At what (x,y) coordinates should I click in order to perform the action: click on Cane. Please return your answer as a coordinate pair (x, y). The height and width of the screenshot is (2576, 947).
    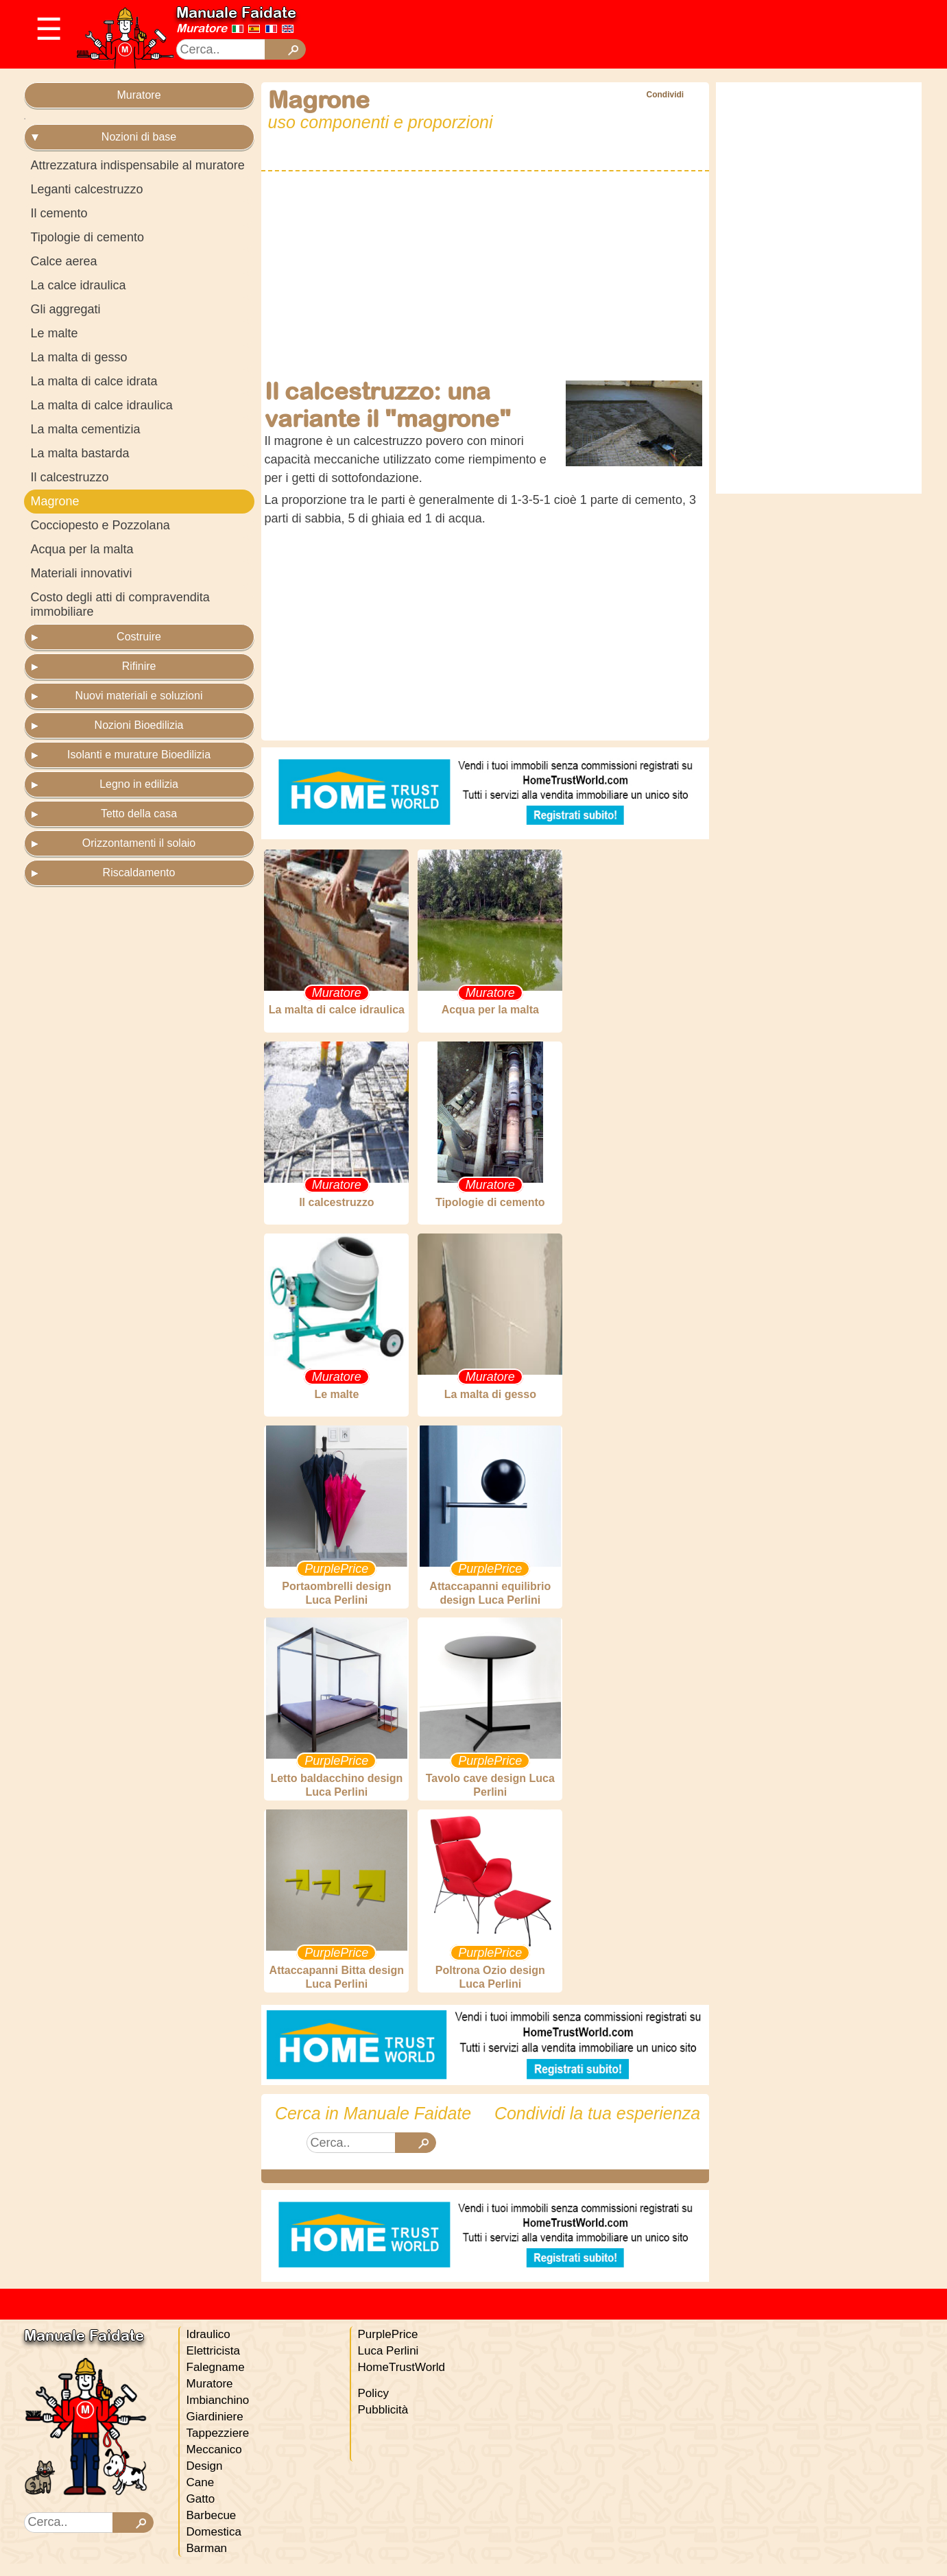
    Looking at the image, I should click on (201, 2494).